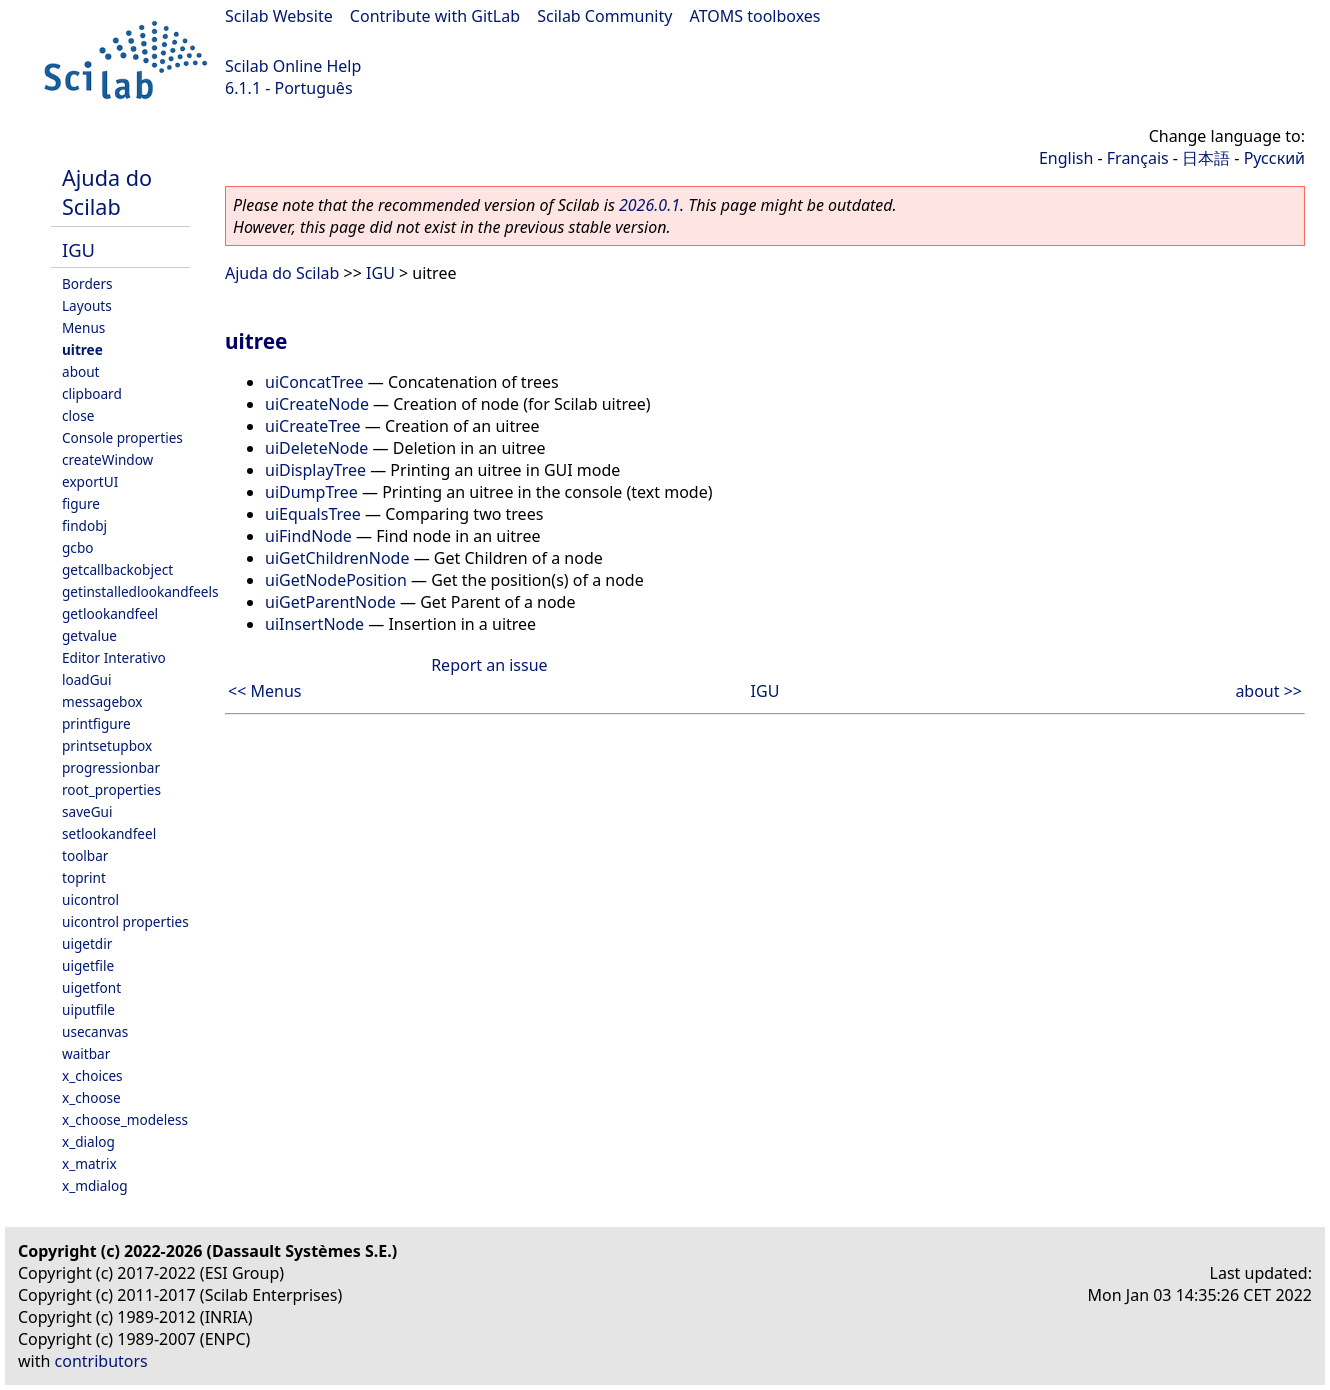 This screenshot has width=1330, height=1390. I want to click on close, so click(78, 415).